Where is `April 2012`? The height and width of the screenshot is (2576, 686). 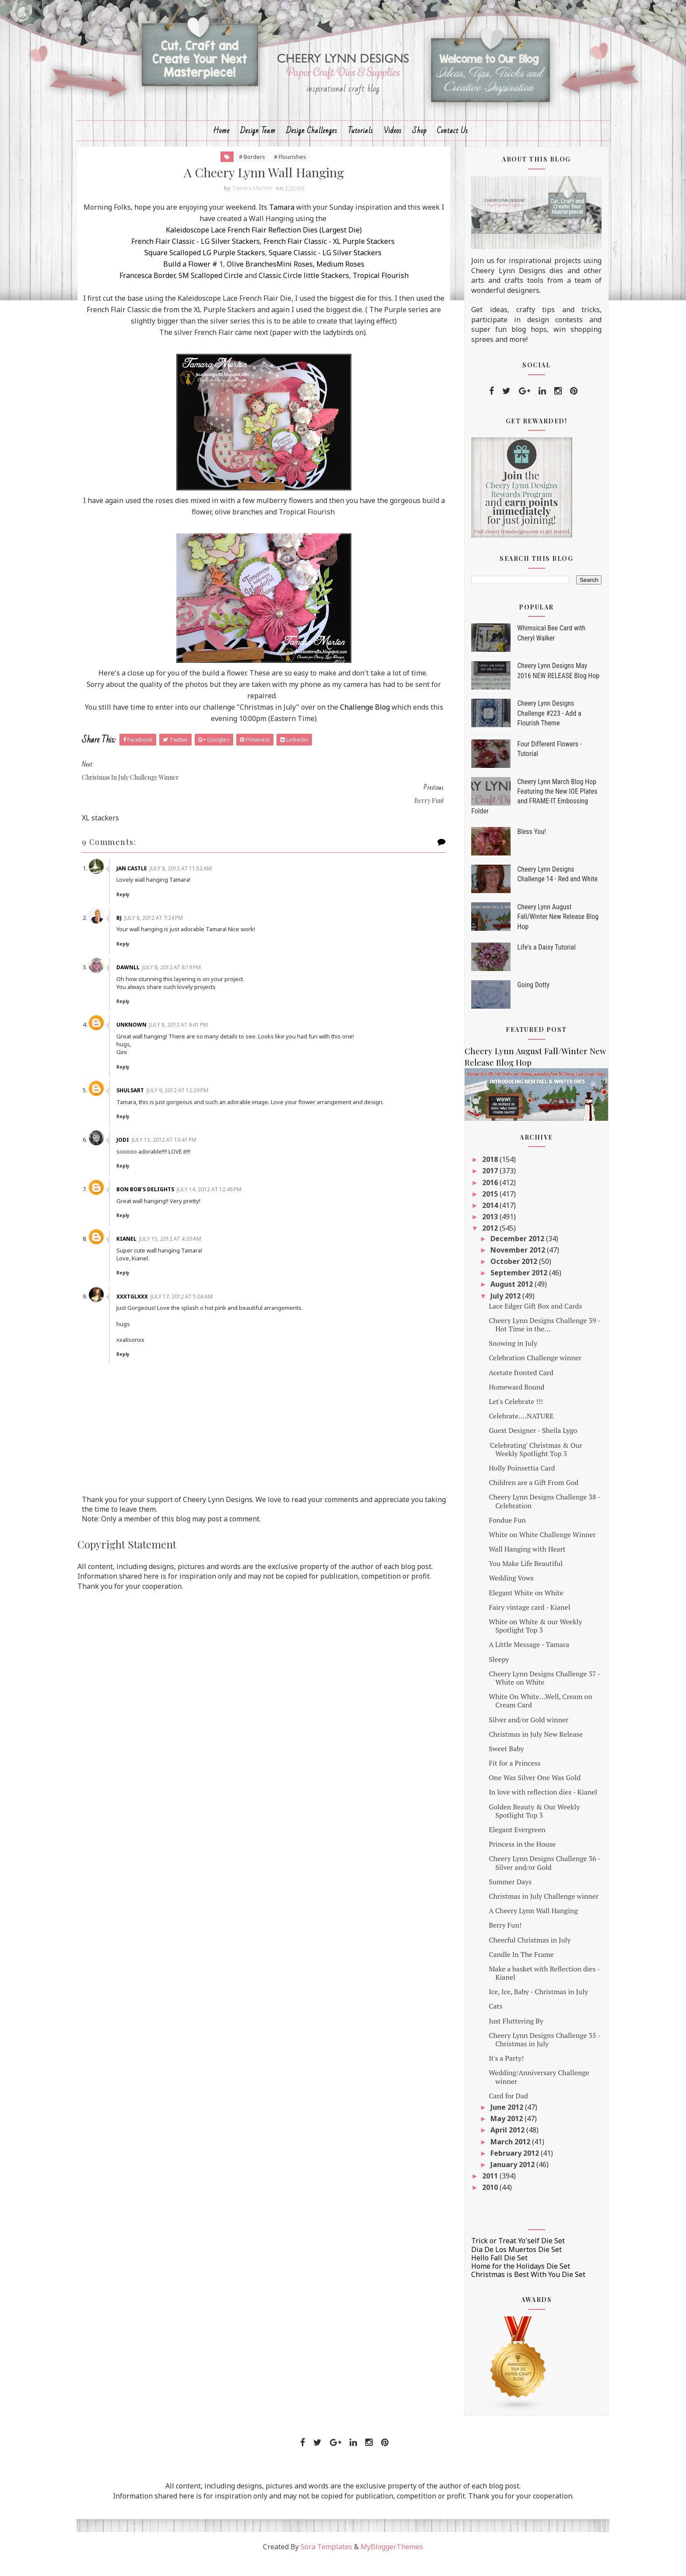 April 2012 is located at coordinates (488, 2144).